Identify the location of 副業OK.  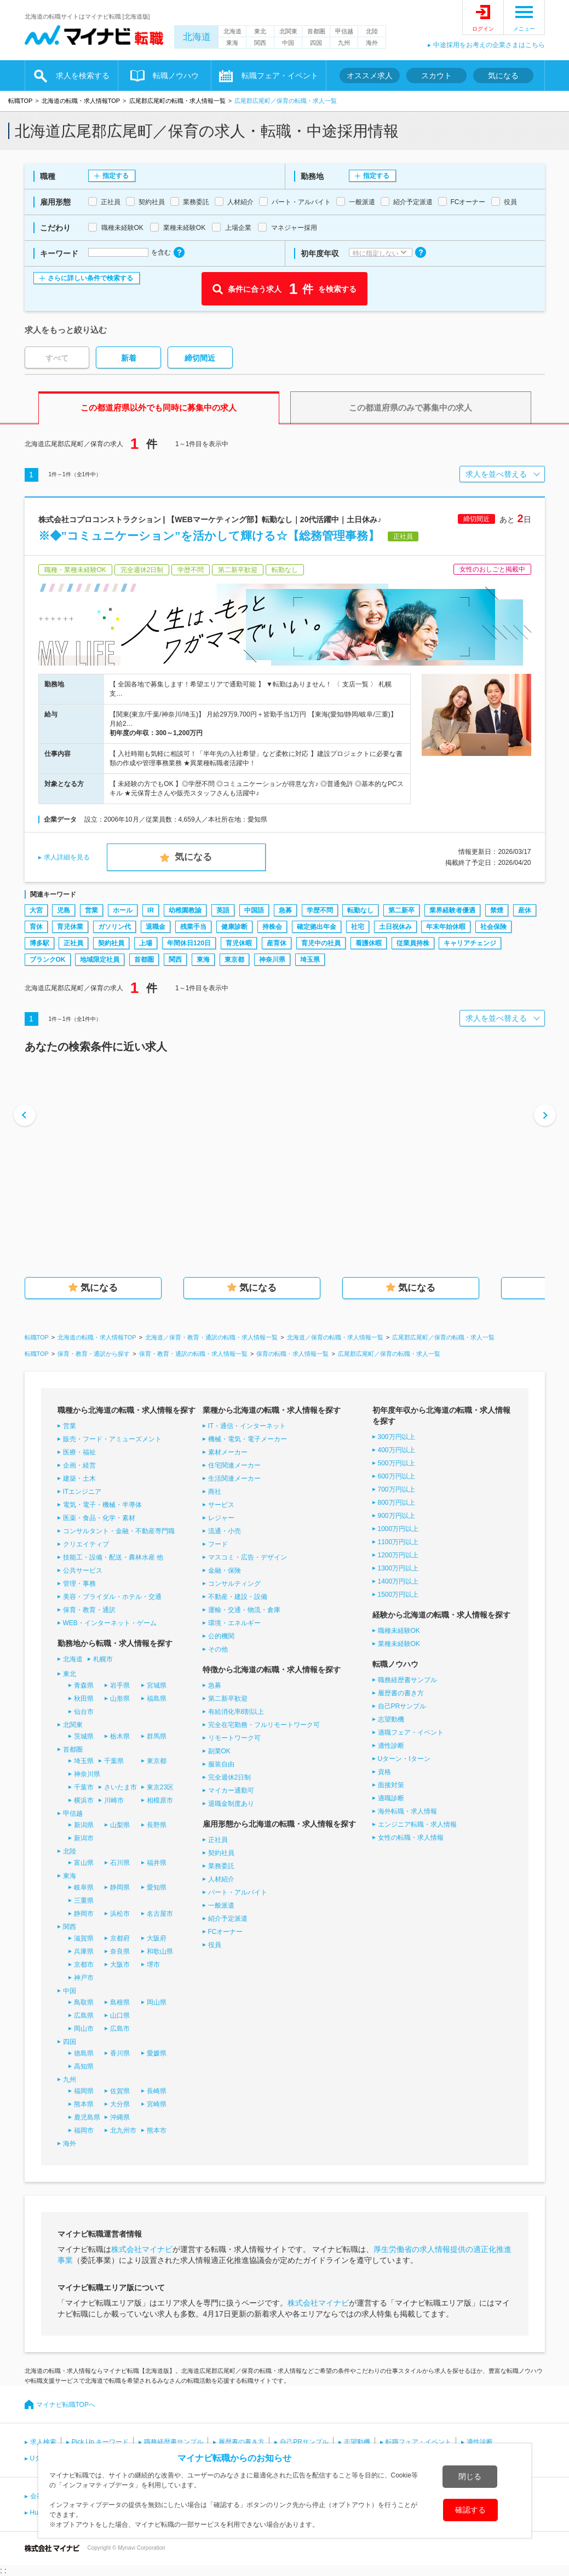
(219, 1751).